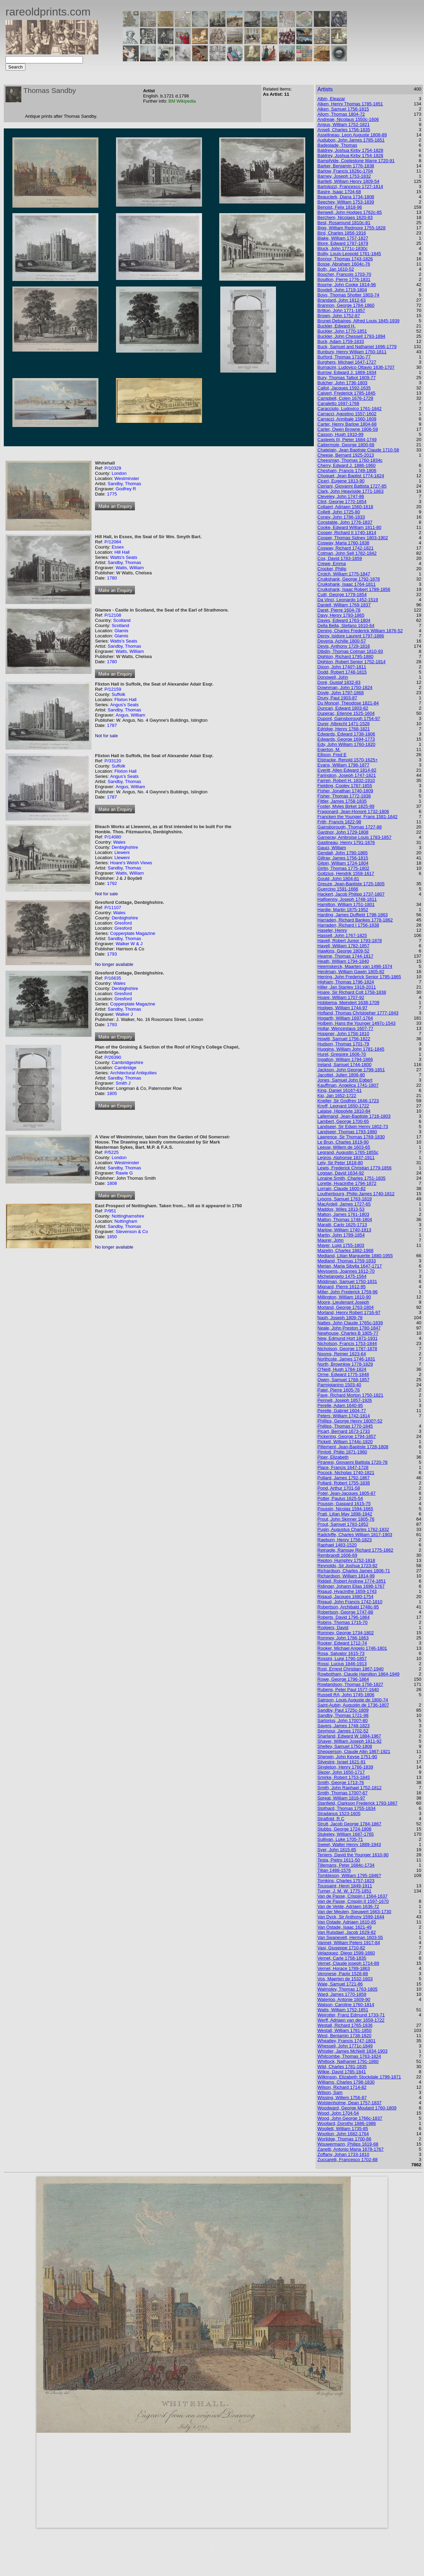 Image resolution: width=424 pixels, height=2576 pixels. I want to click on Perelle, Adam 1640-95, so click(340, 1405).